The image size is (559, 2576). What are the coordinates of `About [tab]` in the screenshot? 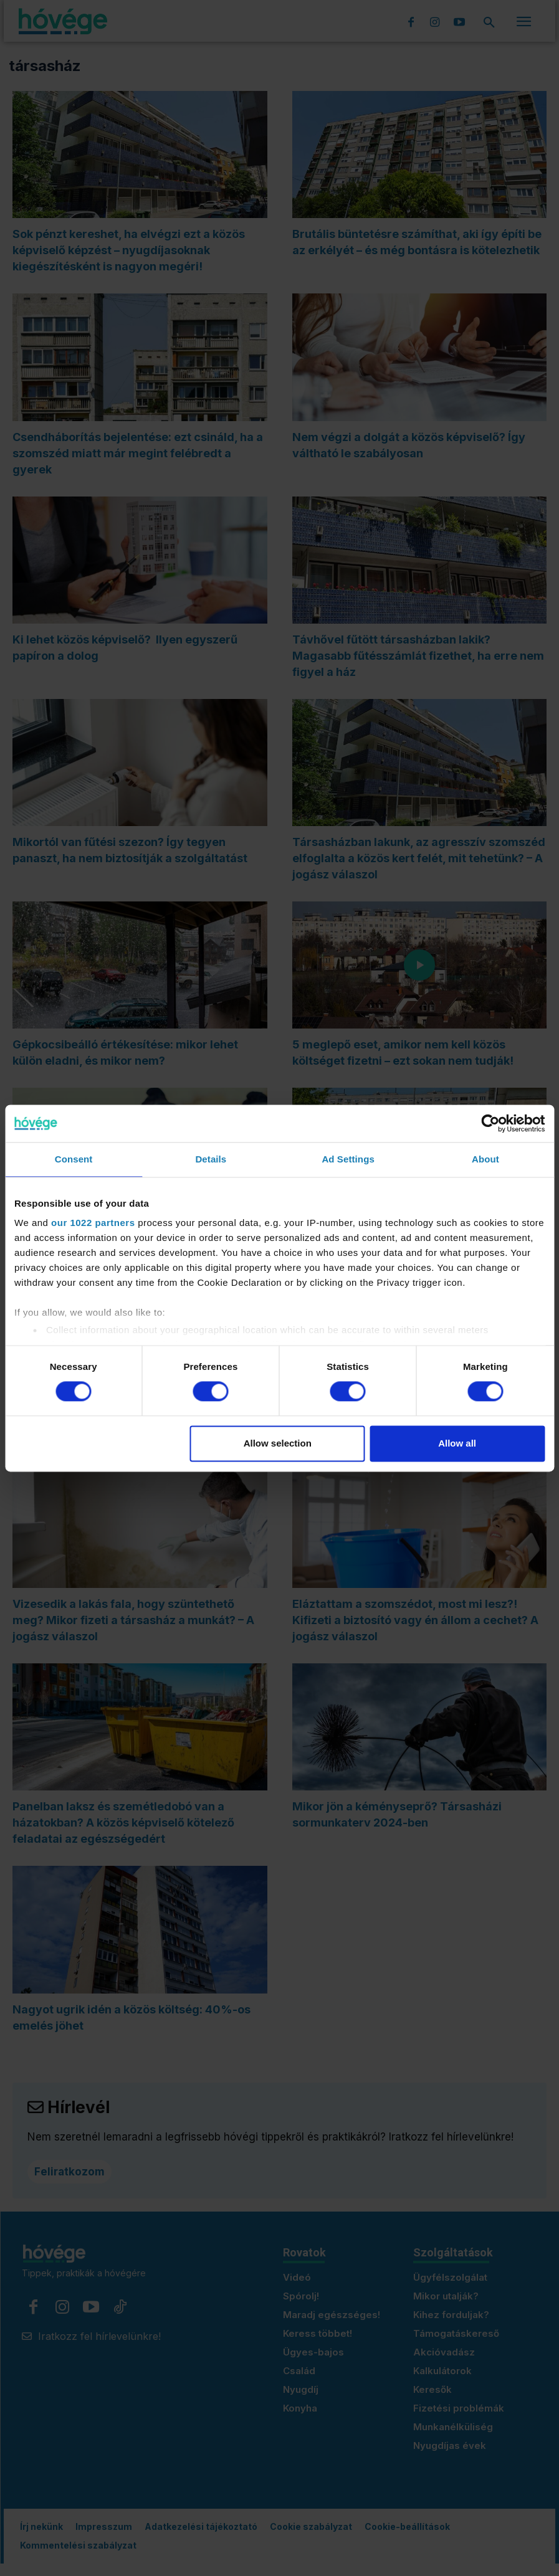 It's located at (485, 1159).